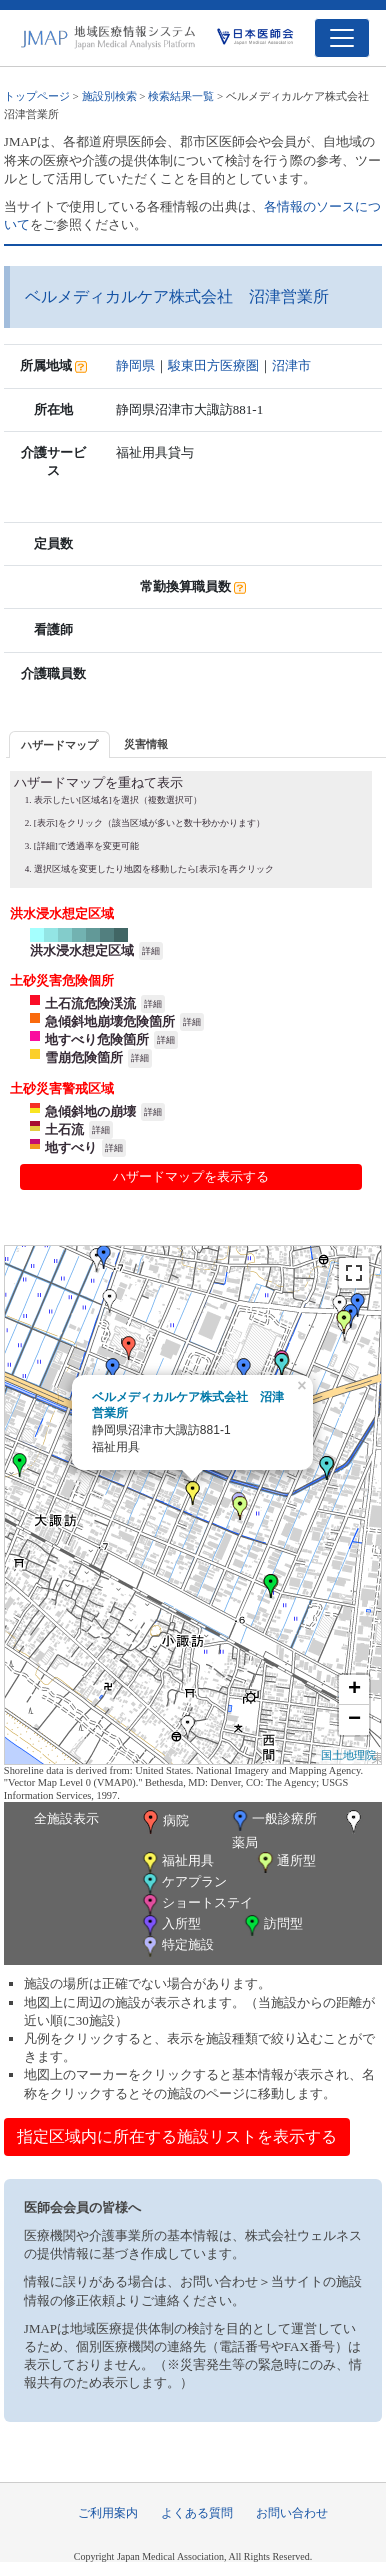  I want to click on 全施設表示, so click(66, 1818).